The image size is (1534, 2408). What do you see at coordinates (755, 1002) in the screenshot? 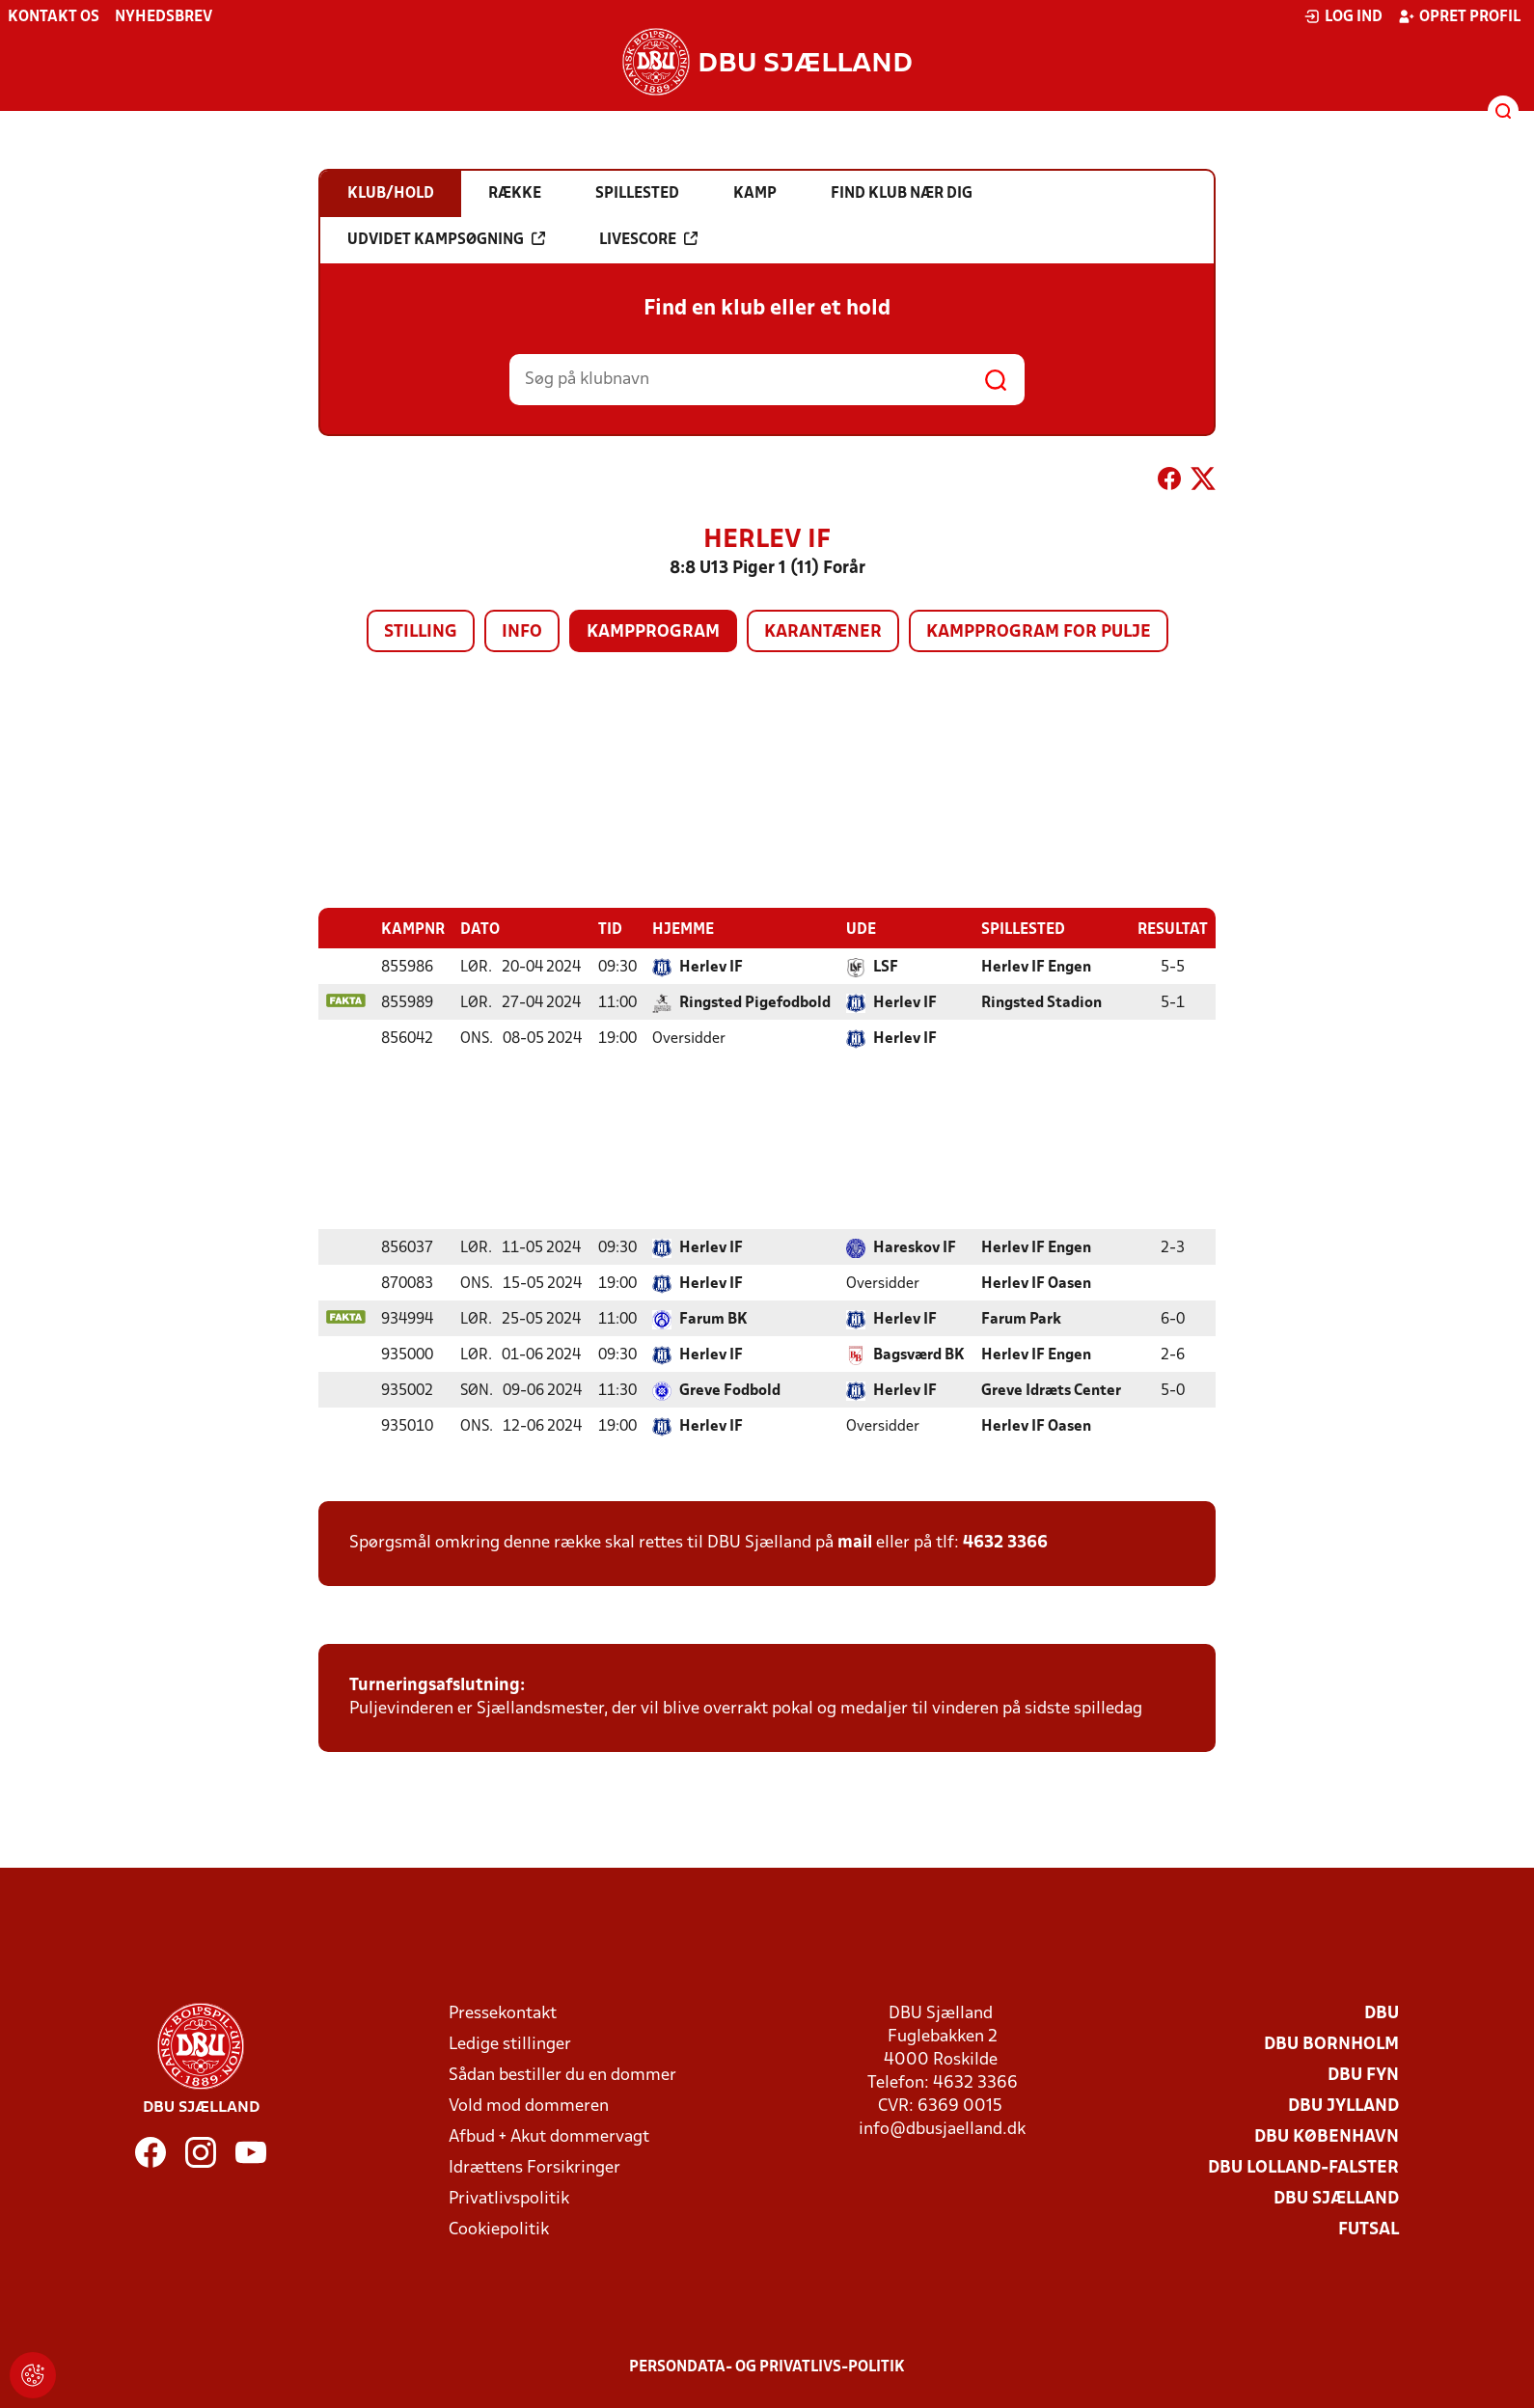
I see `Ringsted Pigefodbold` at bounding box center [755, 1002].